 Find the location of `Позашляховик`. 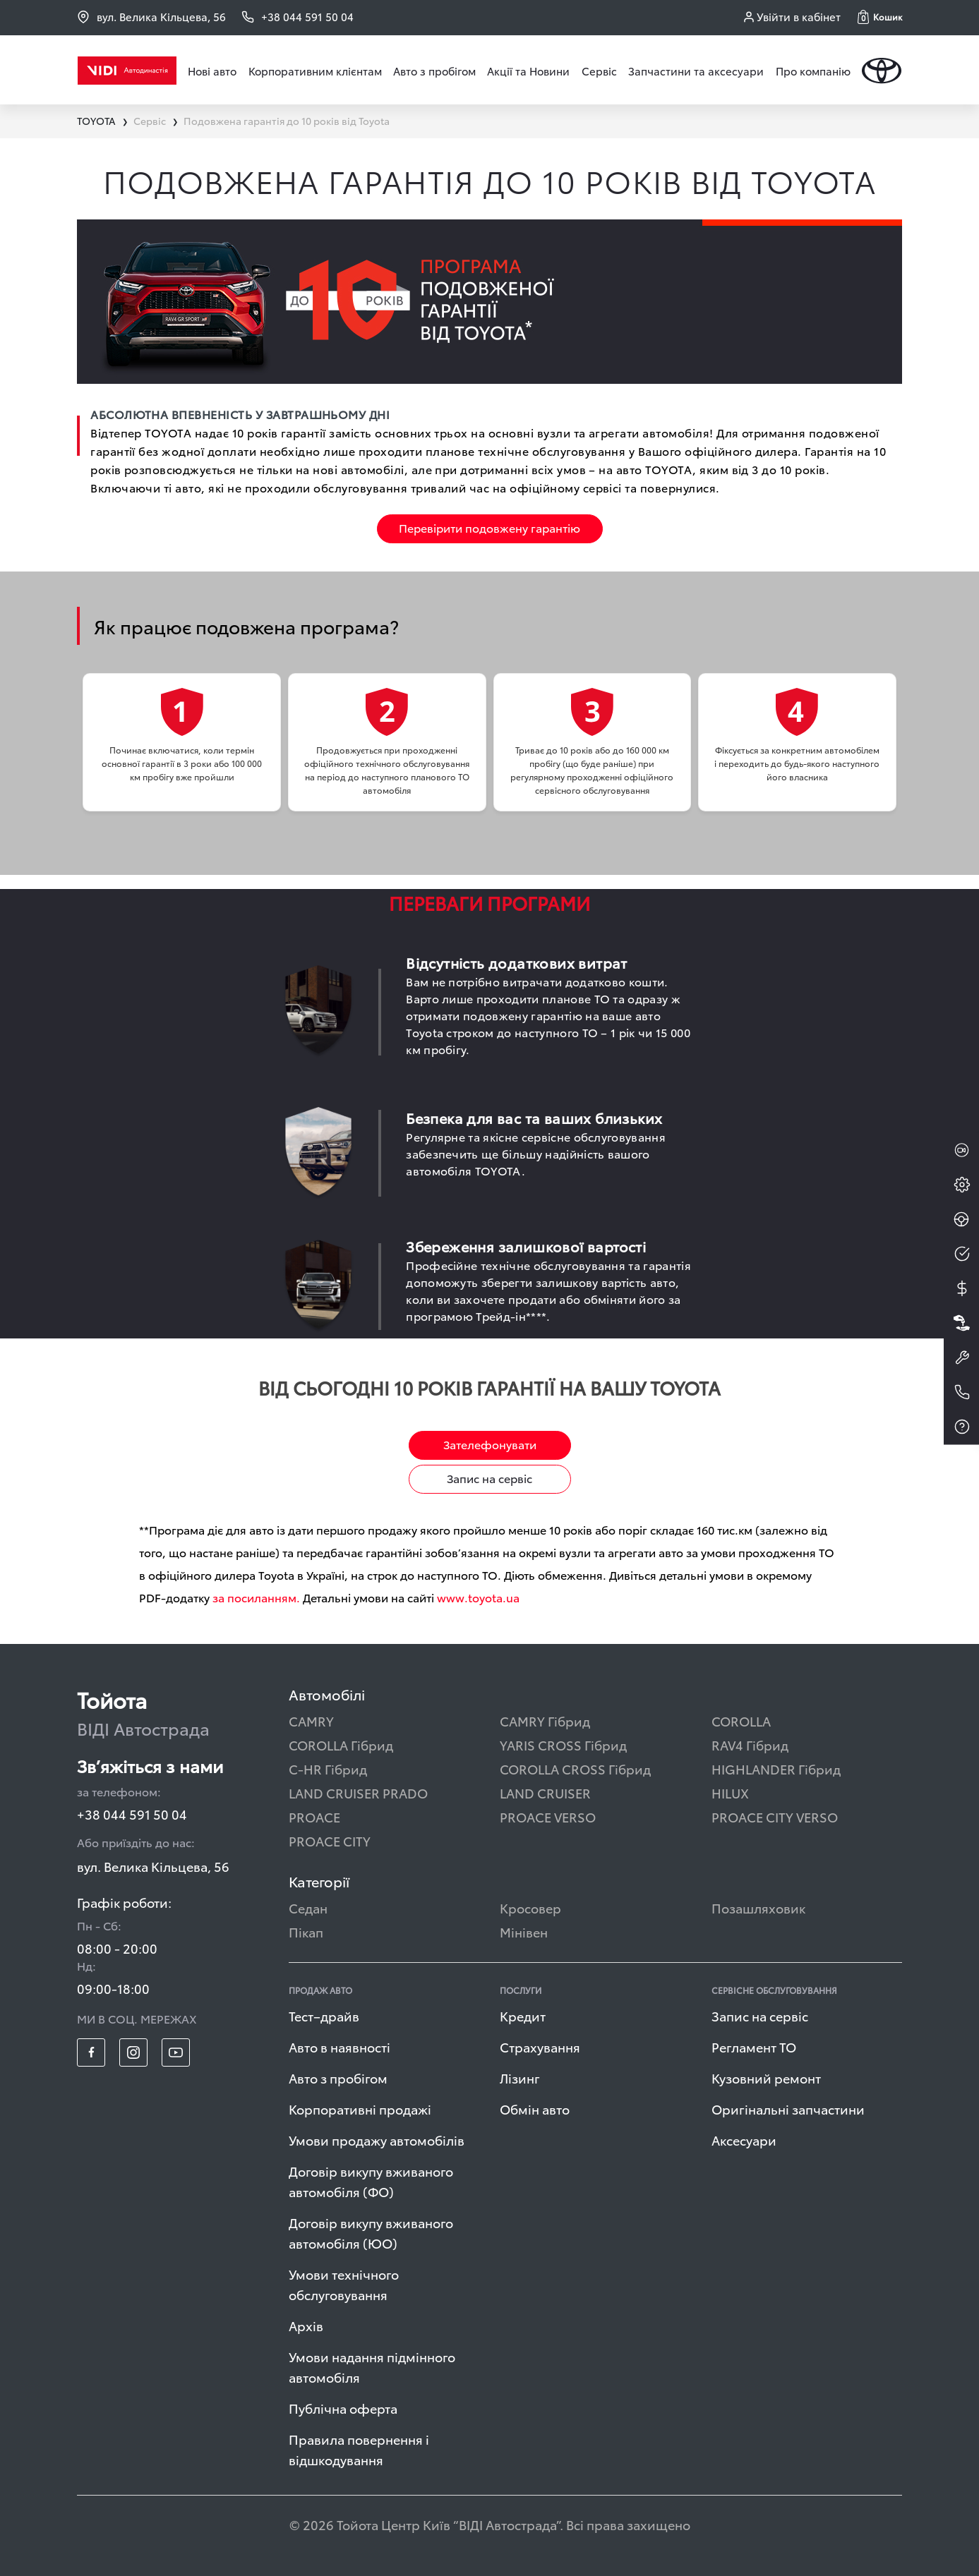

Позашляховик is located at coordinates (758, 1907).